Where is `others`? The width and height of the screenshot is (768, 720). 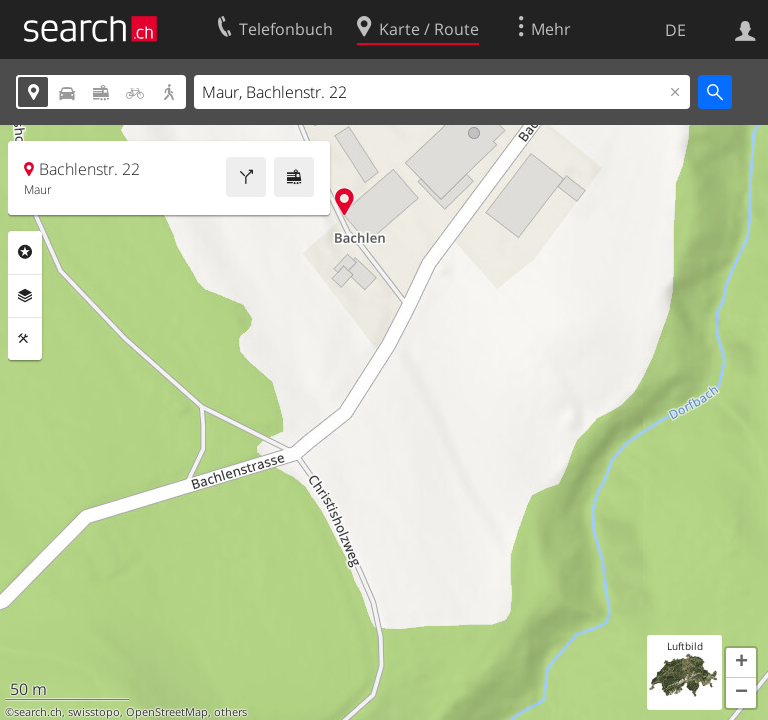 others is located at coordinates (230, 712).